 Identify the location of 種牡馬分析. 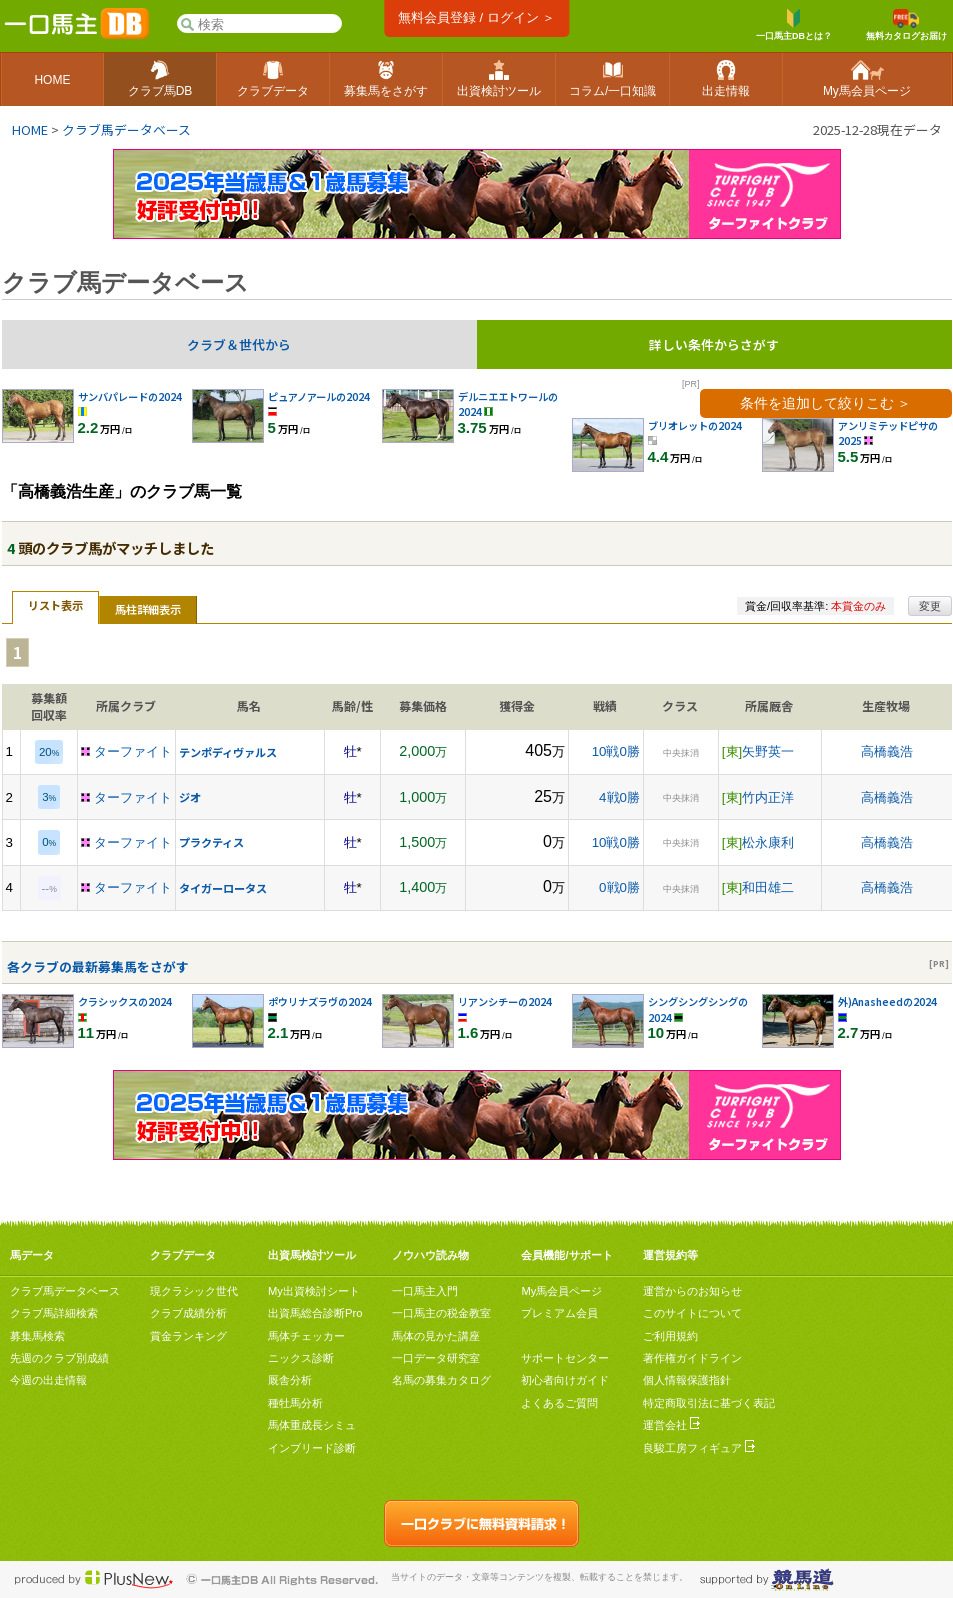
(295, 1403).